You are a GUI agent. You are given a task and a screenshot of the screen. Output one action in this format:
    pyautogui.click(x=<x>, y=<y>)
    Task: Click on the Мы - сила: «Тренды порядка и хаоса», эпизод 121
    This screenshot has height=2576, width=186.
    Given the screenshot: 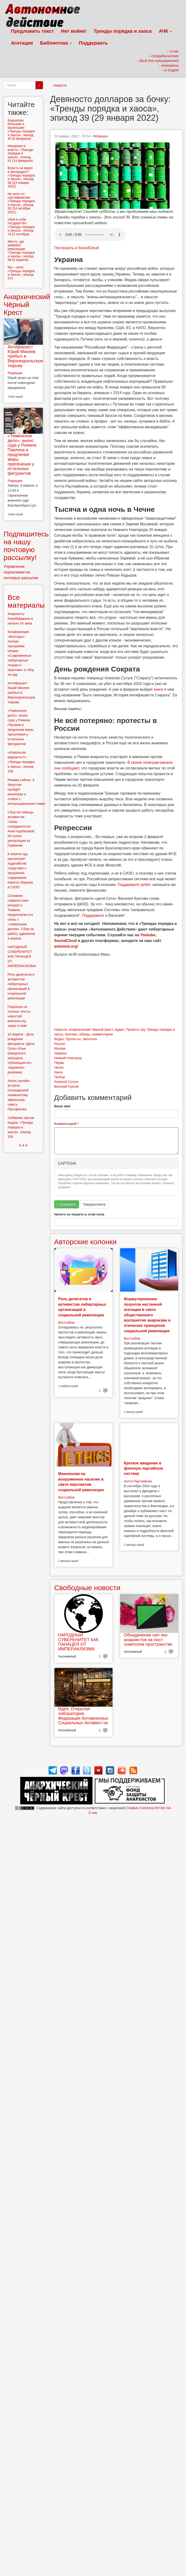 What is the action you would take?
    pyautogui.click(x=21, y=272)
    